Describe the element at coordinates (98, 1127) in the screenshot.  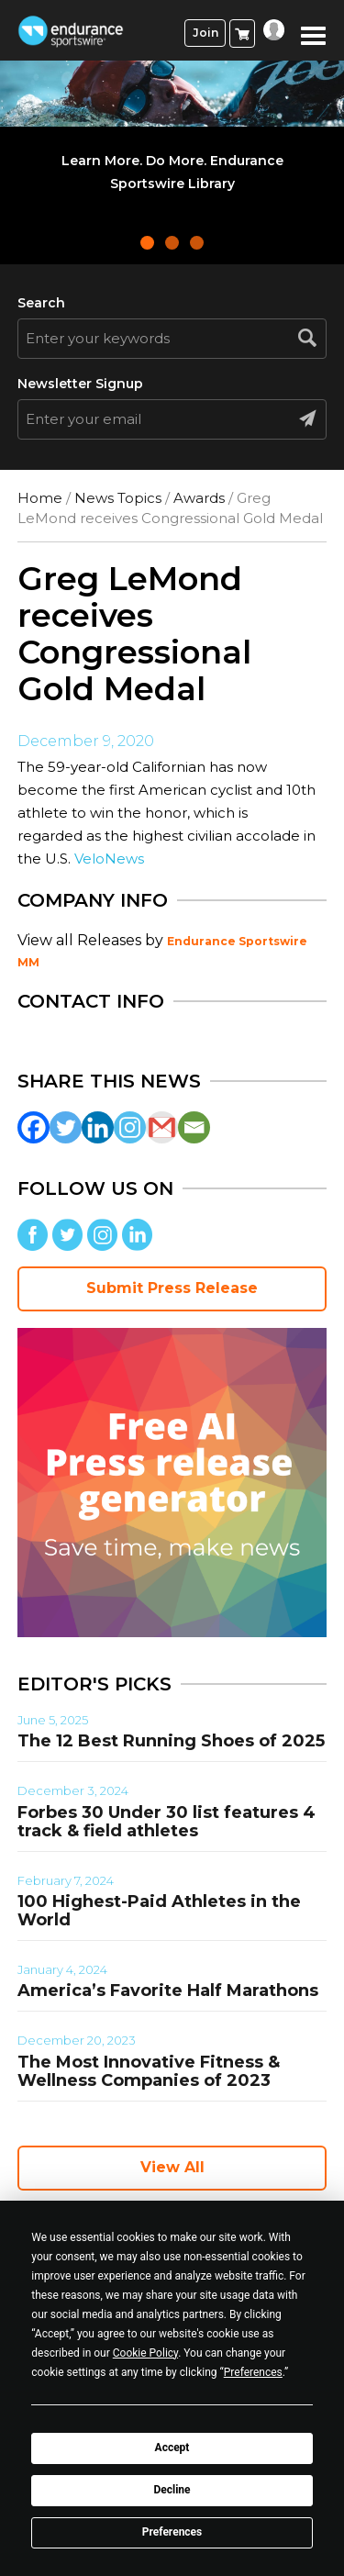
I see `[Linkedin]` at that location.